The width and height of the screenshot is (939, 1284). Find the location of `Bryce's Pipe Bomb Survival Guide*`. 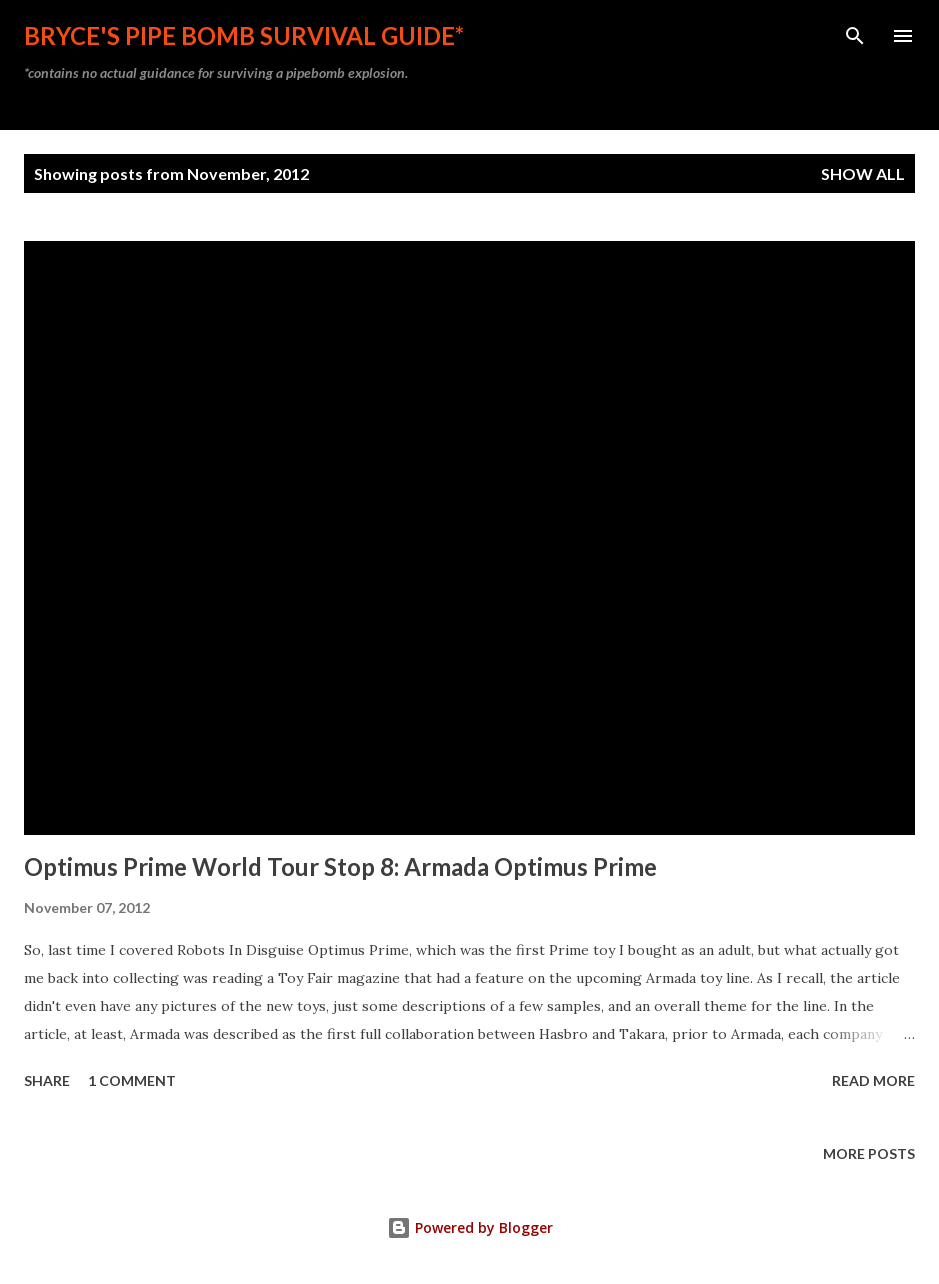

Bryce's Pipe Bomb Survival Guide* is located at coordinates (244, 35).